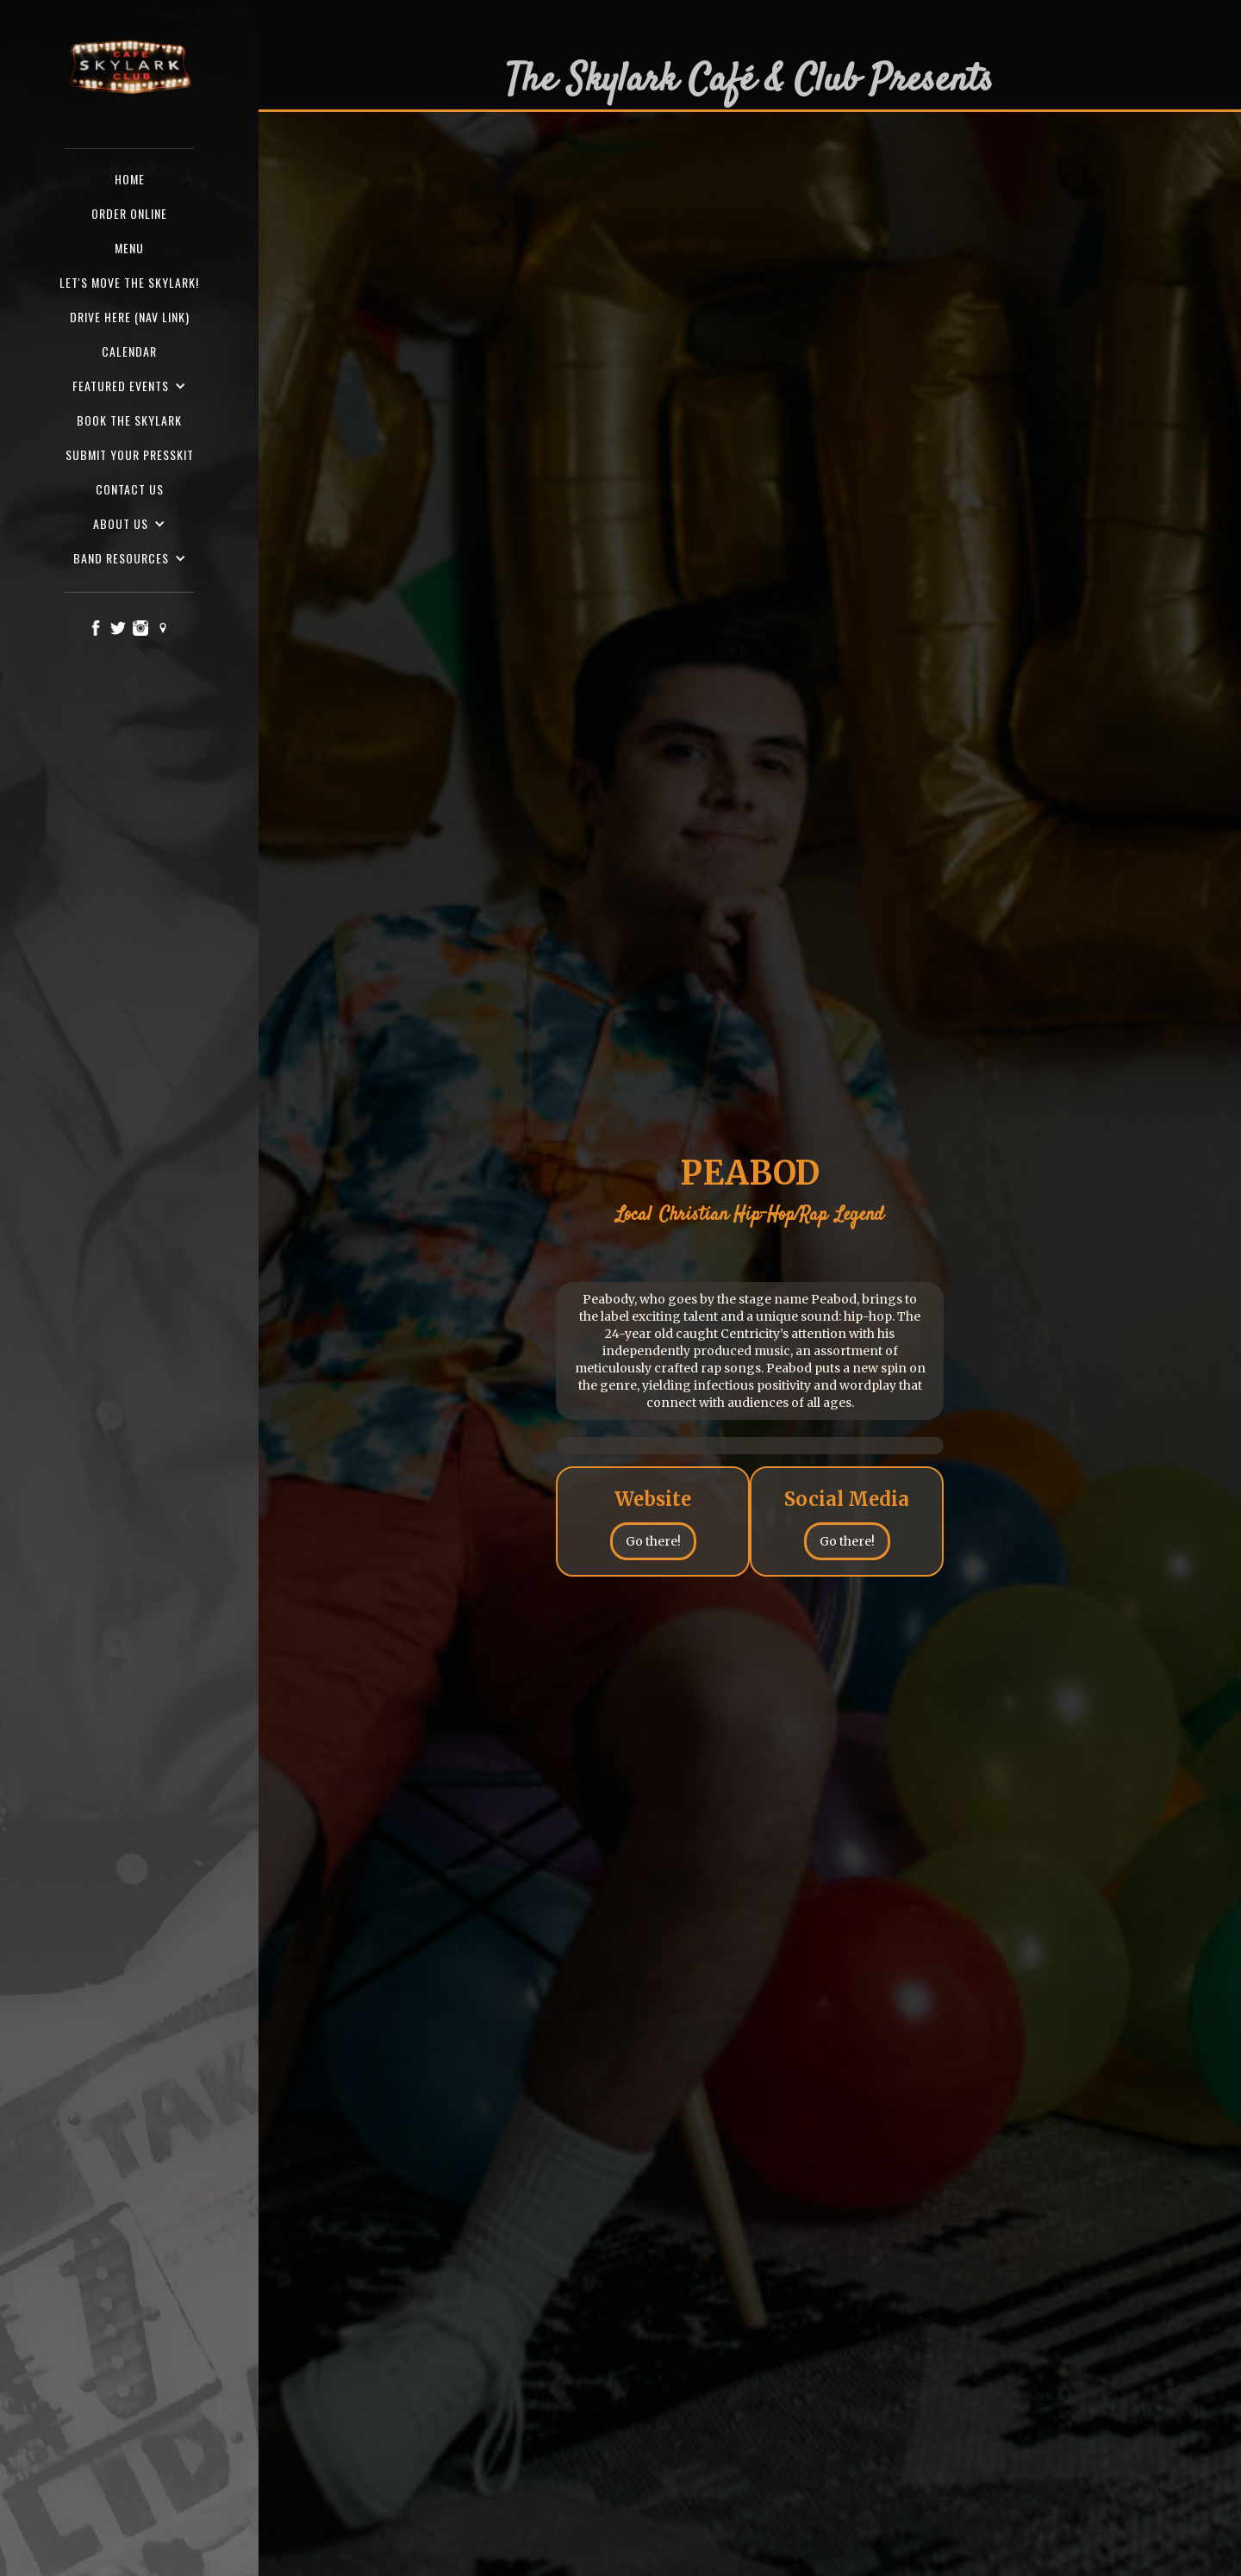  What do you see at coordinates (130, 317) in the screenshot?
I see `Drive here (nav Link)` at bounding box center [130, 317].